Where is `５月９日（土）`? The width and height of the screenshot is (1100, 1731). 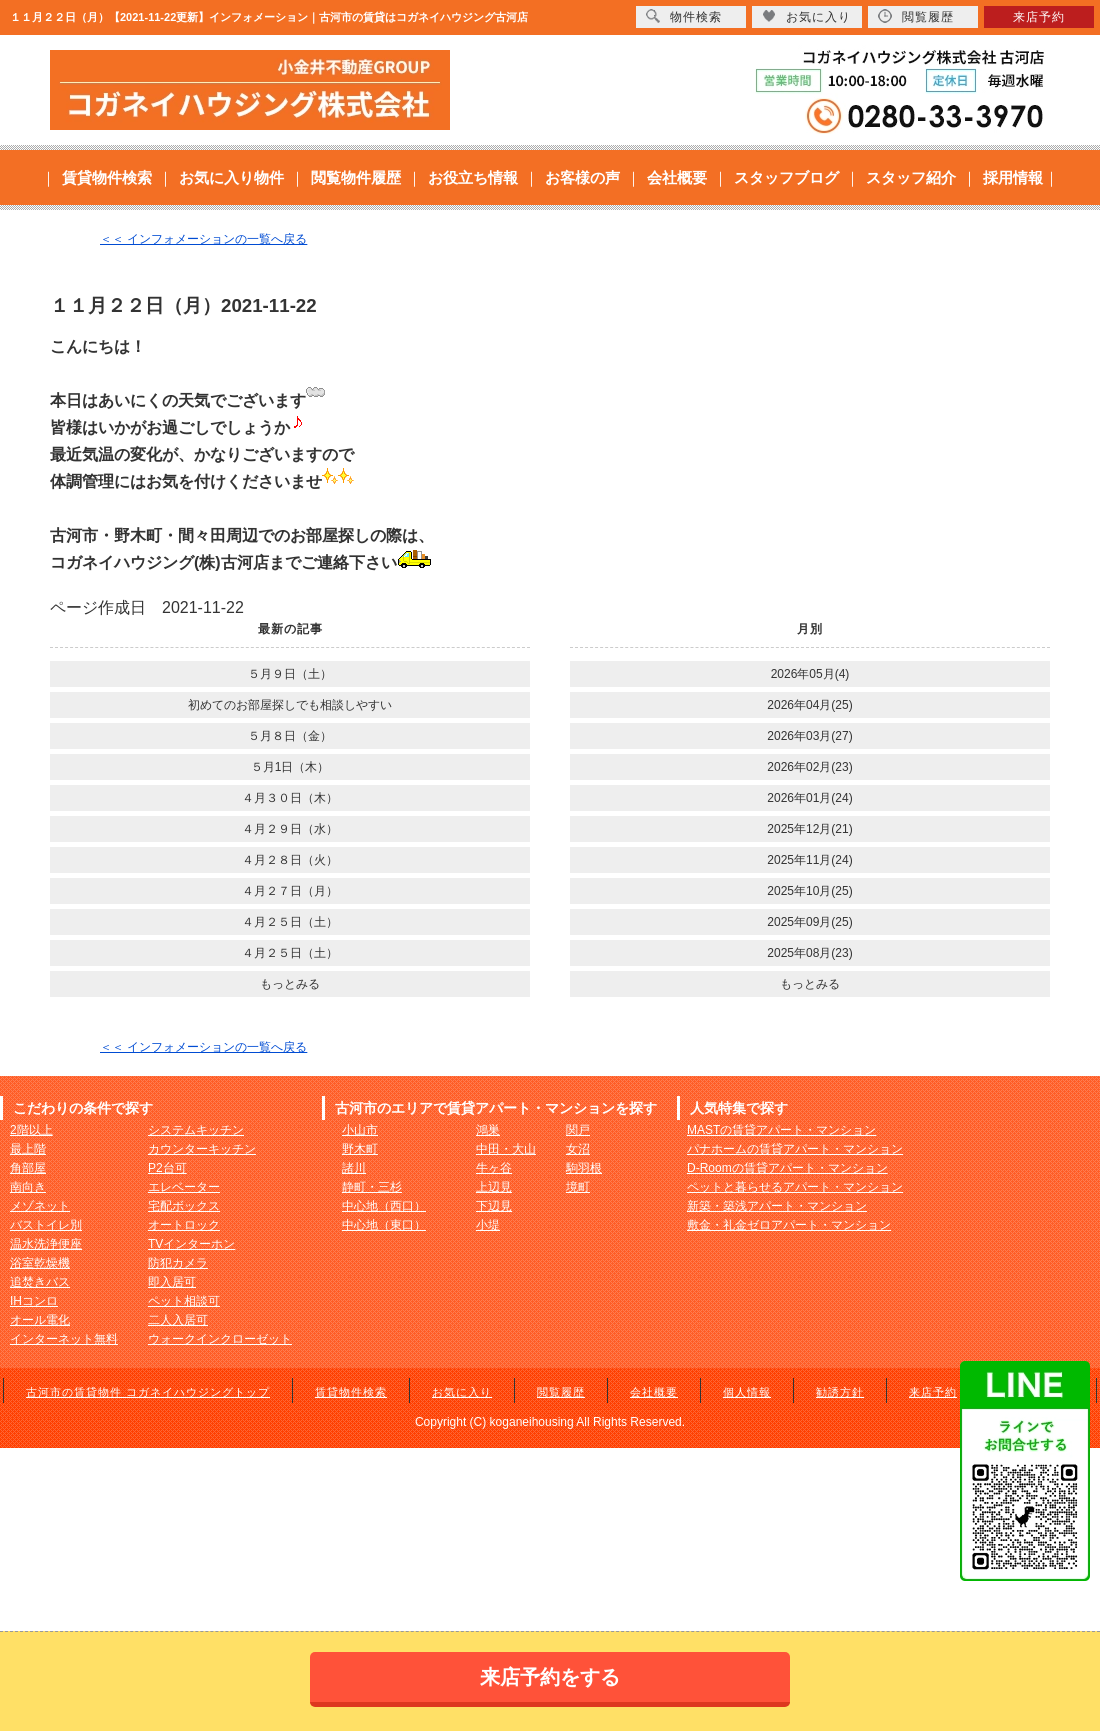 ５月９日（土） is located at coordinates (290, 674).